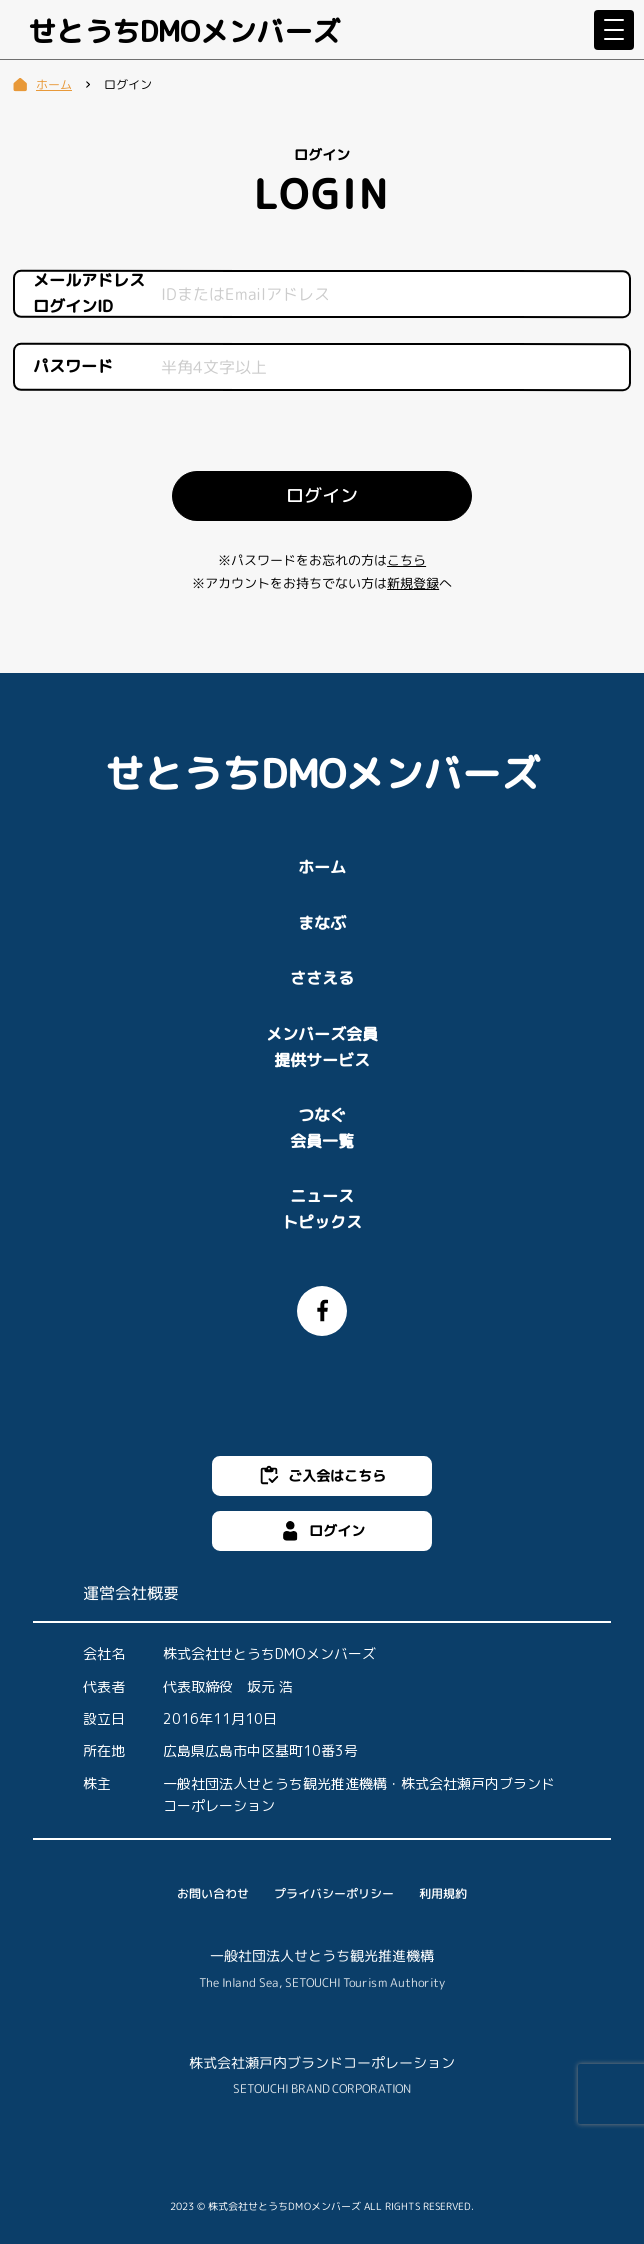 The width and height of the screenshot is (644, 2244). What do you see at coordinates (322, 1047) in the screenshot?
I see `メンバーズ会員提供サービス` at bounding box center [322, 1047].